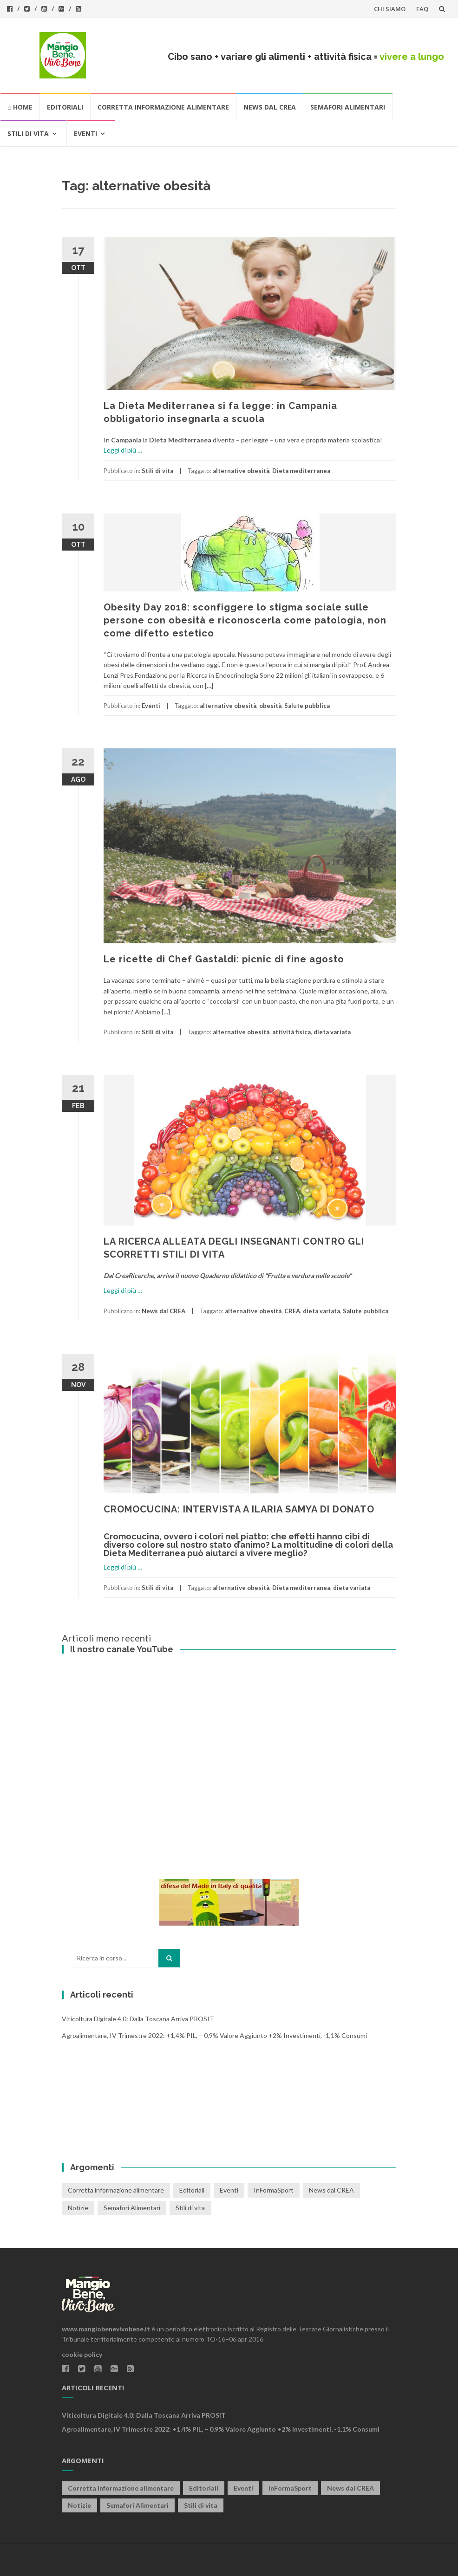  Describe the element at coordinates (224, 959) in the screenshot. I see `Le ricette di Chef Gastaldi: picnic di fine agosto` at that location.